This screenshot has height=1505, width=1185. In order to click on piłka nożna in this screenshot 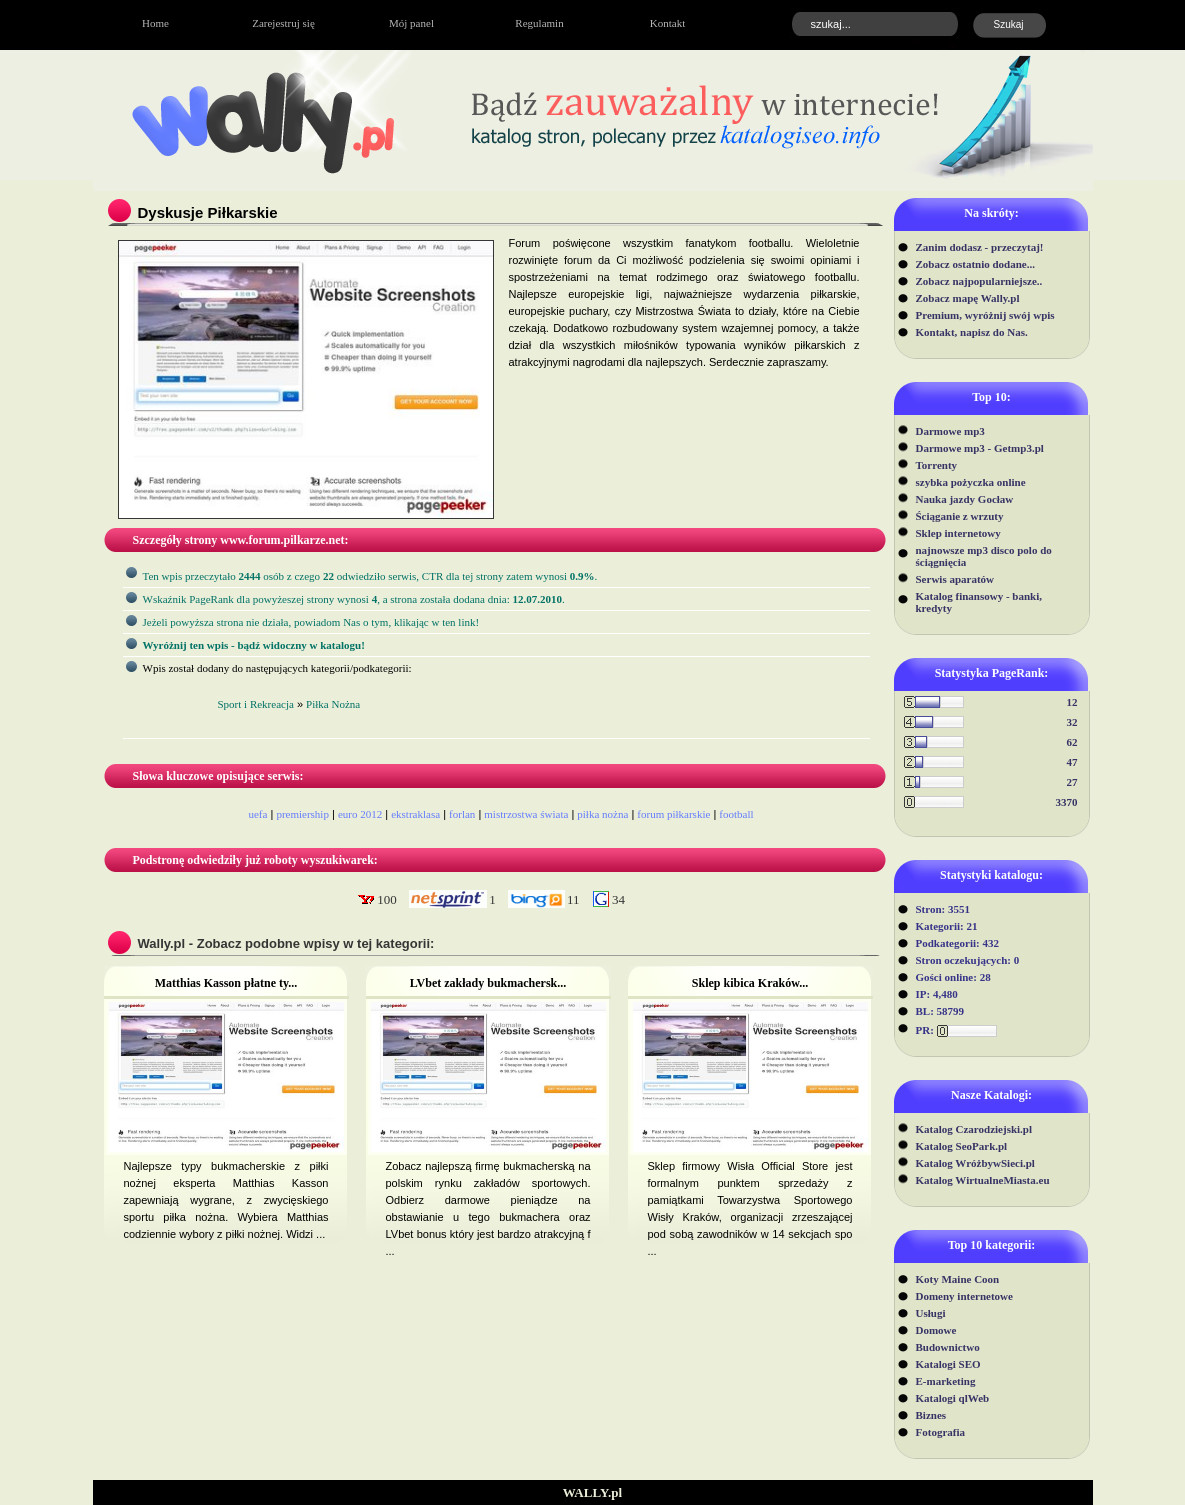, I will do `click(602, 814)`.